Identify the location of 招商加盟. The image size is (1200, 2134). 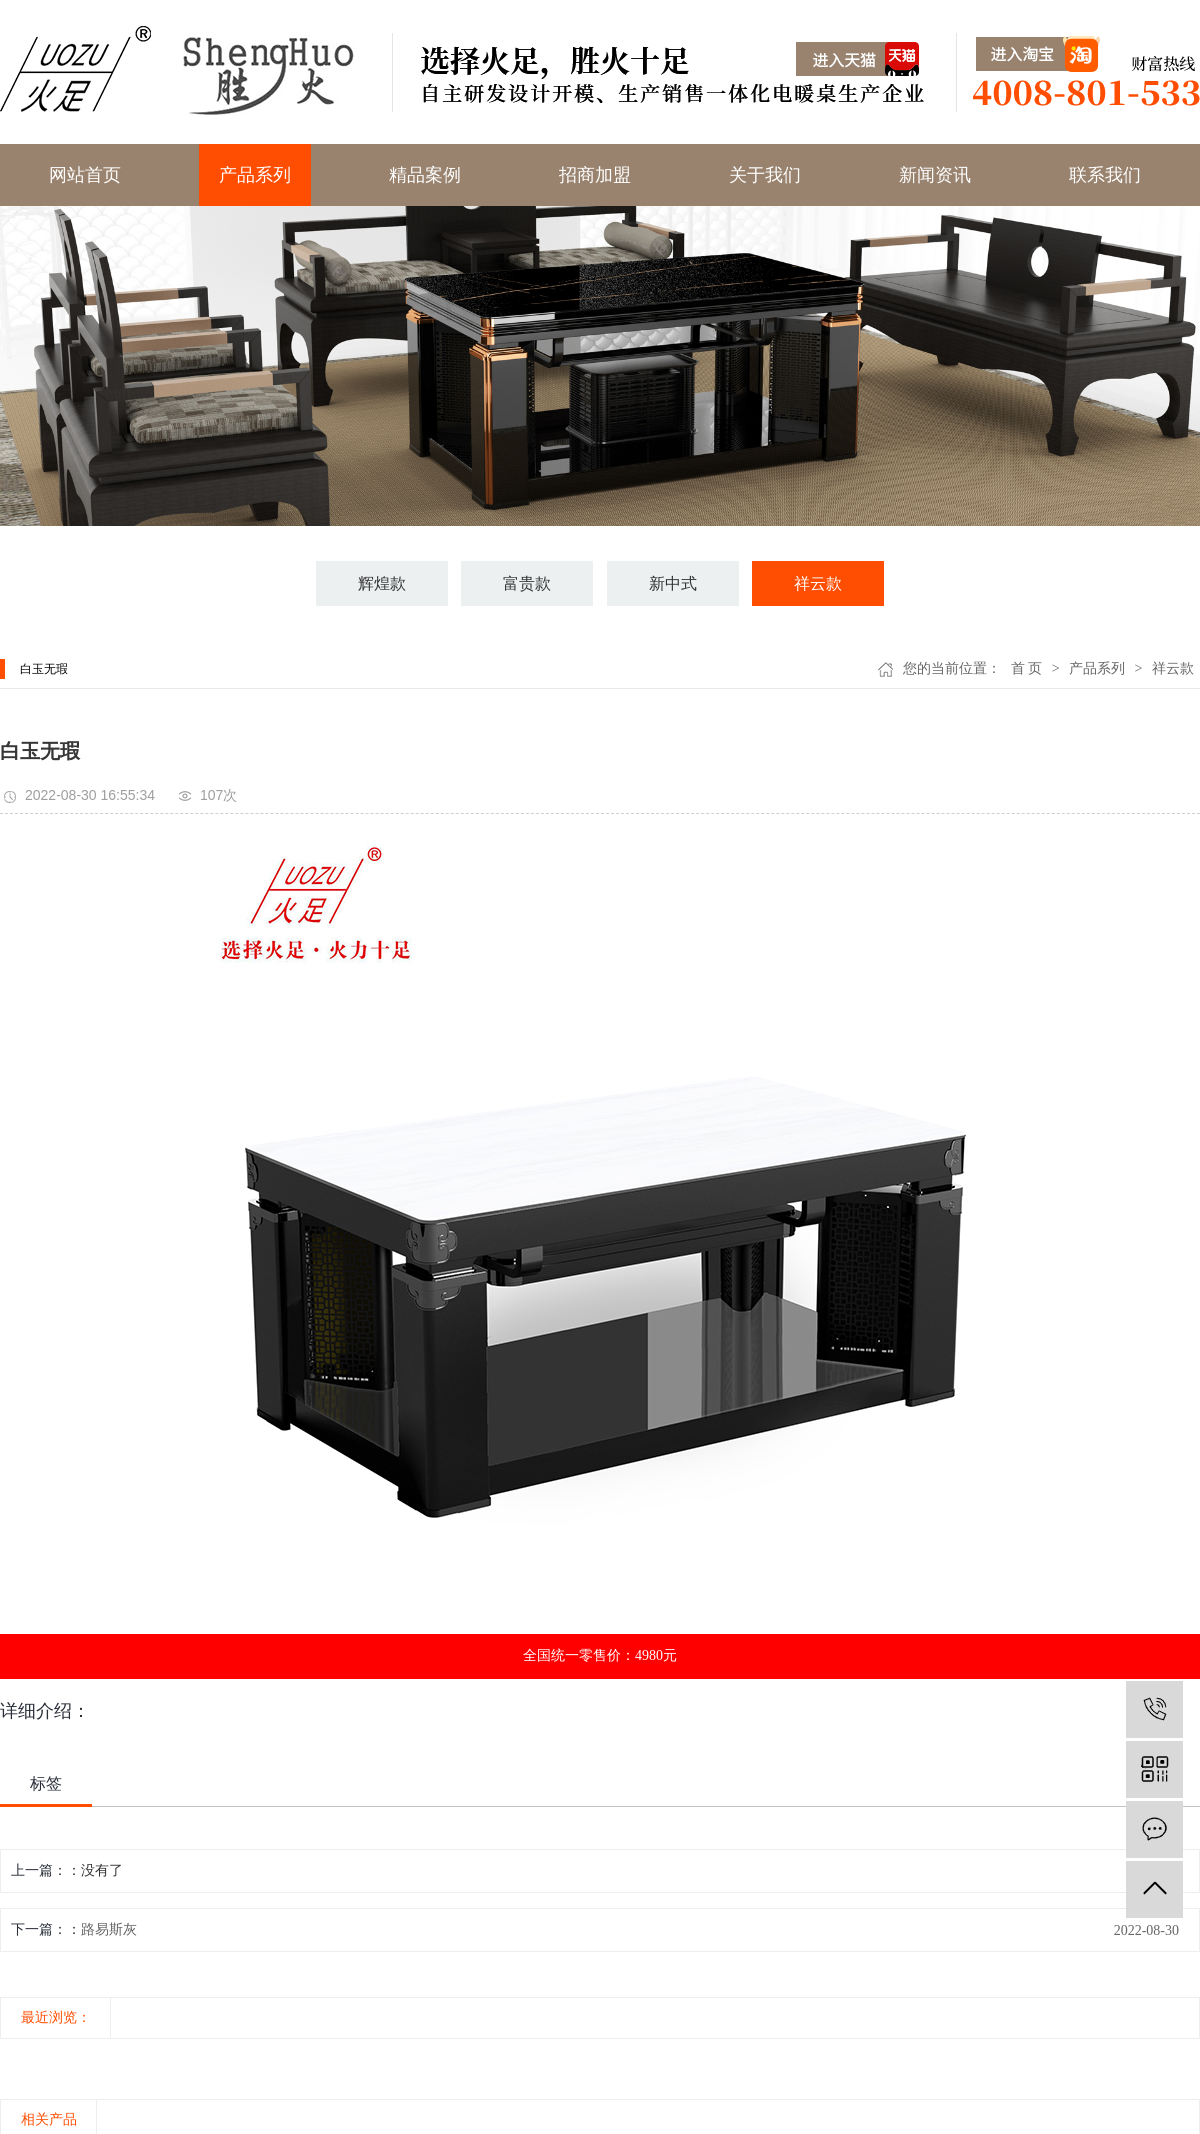
(595, 175).